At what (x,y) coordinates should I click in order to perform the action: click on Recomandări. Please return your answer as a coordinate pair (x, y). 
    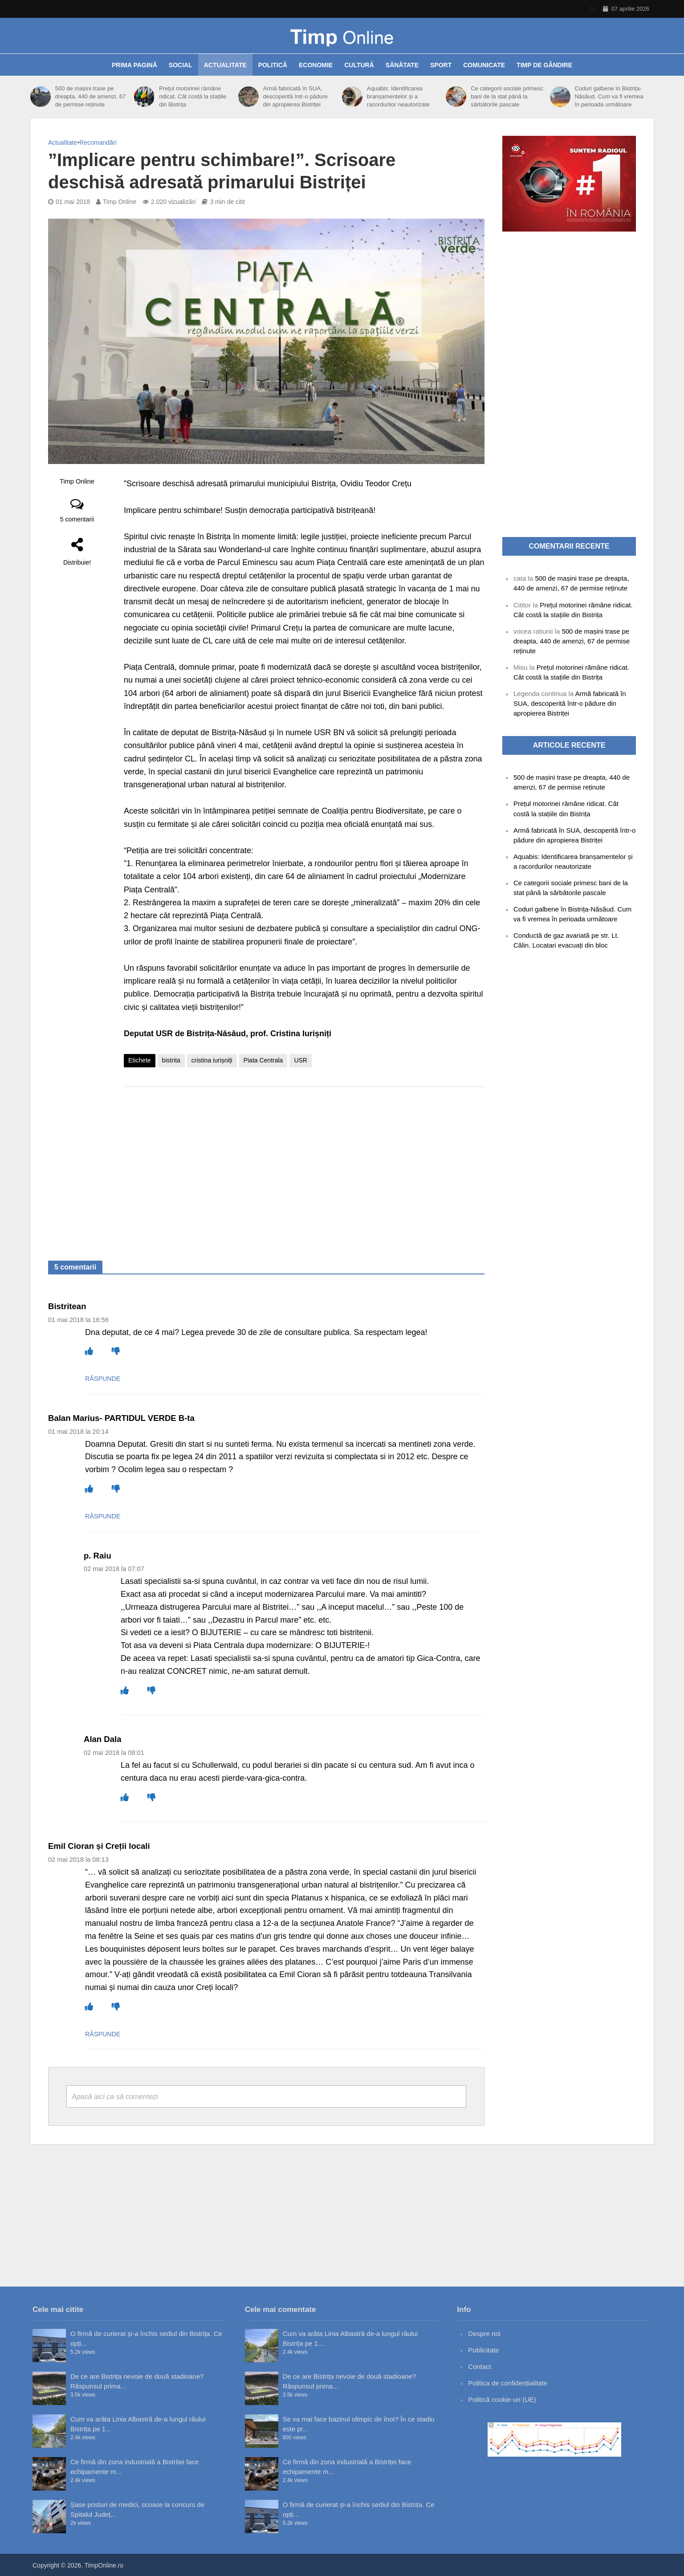
    Looking at the image, I should click on (97, 142).